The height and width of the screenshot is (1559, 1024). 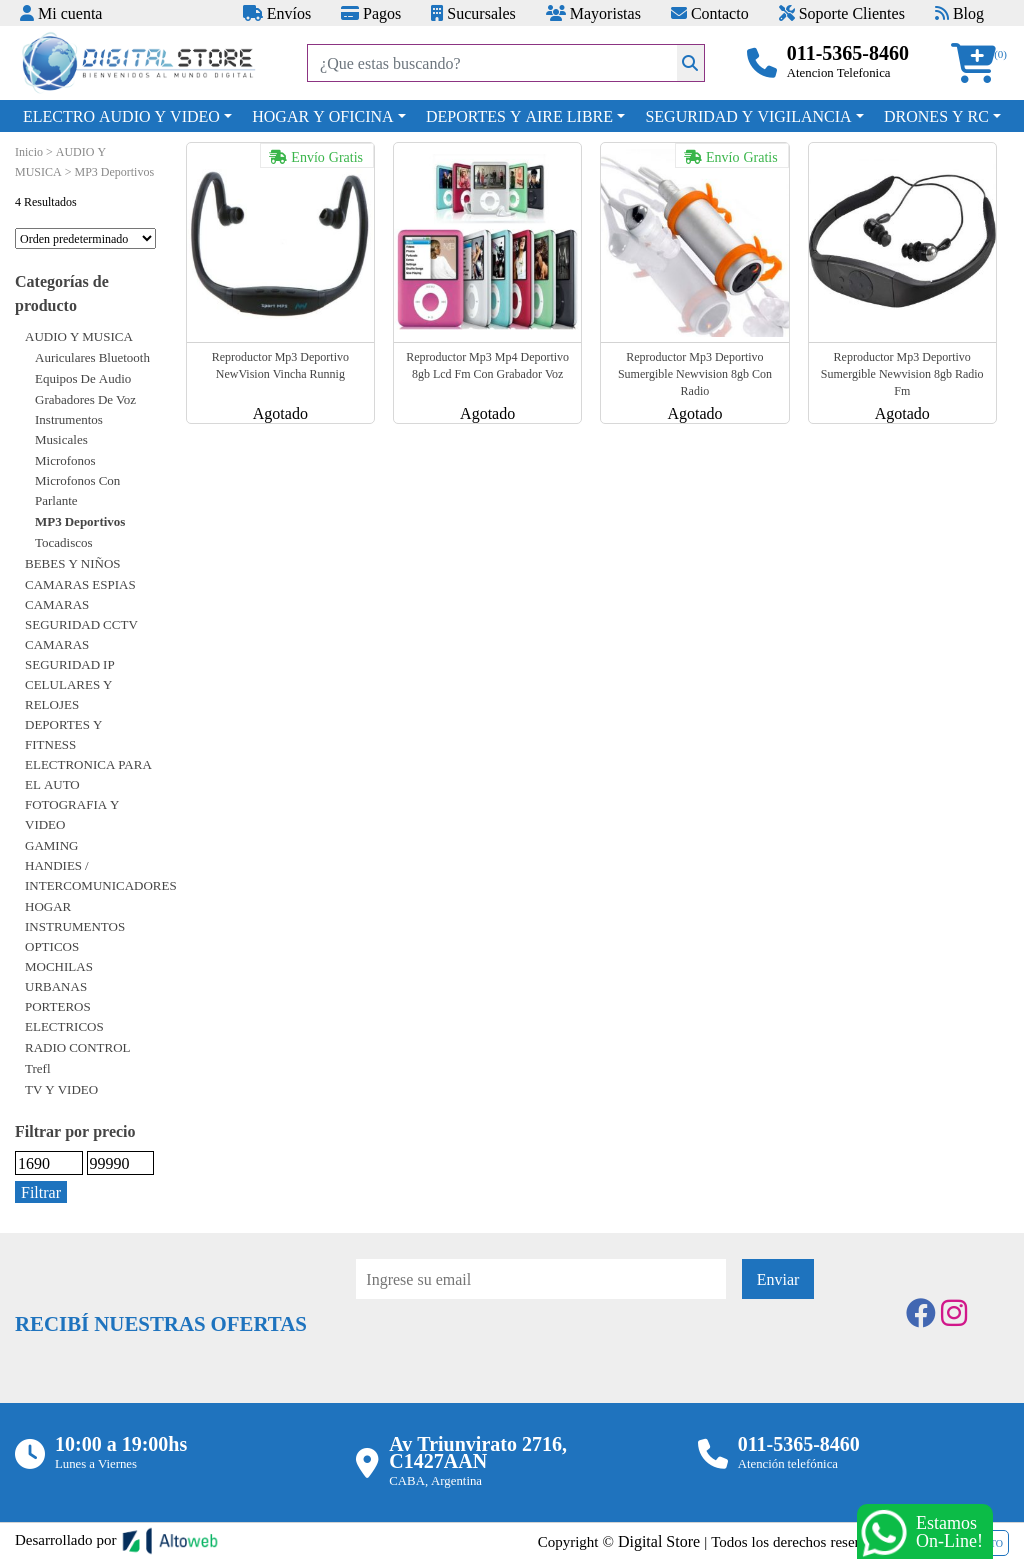 I want to click on CAMARAS ESPIAS, so click(x=80, y=584).